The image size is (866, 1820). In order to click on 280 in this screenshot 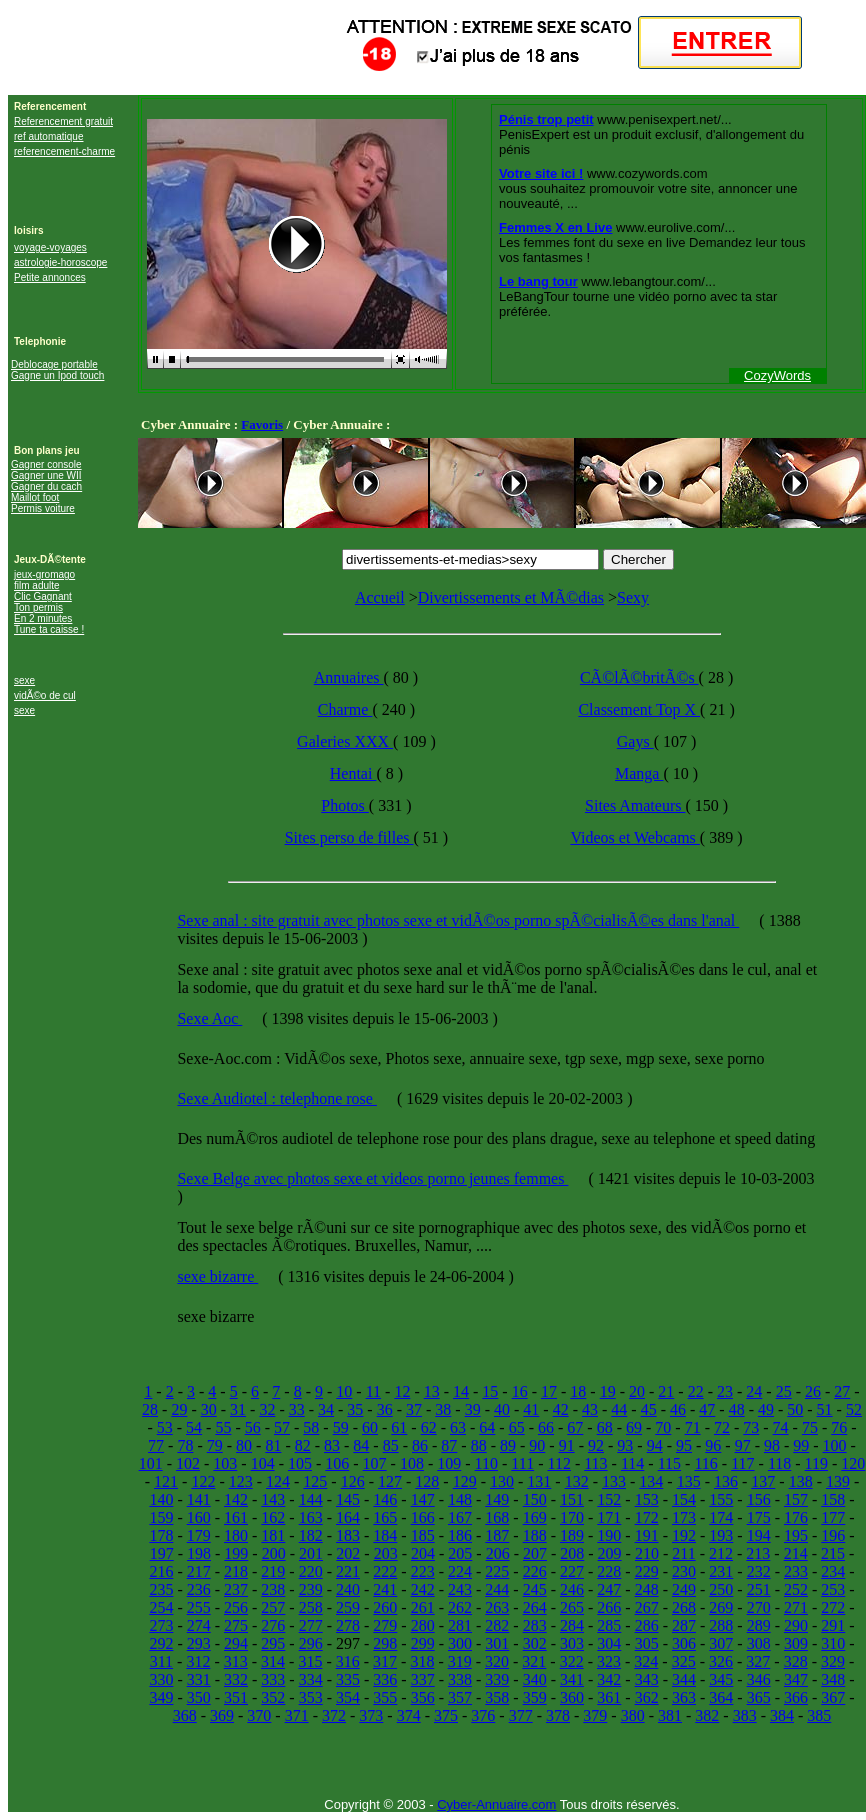, I will do `click(423, 1625)`.